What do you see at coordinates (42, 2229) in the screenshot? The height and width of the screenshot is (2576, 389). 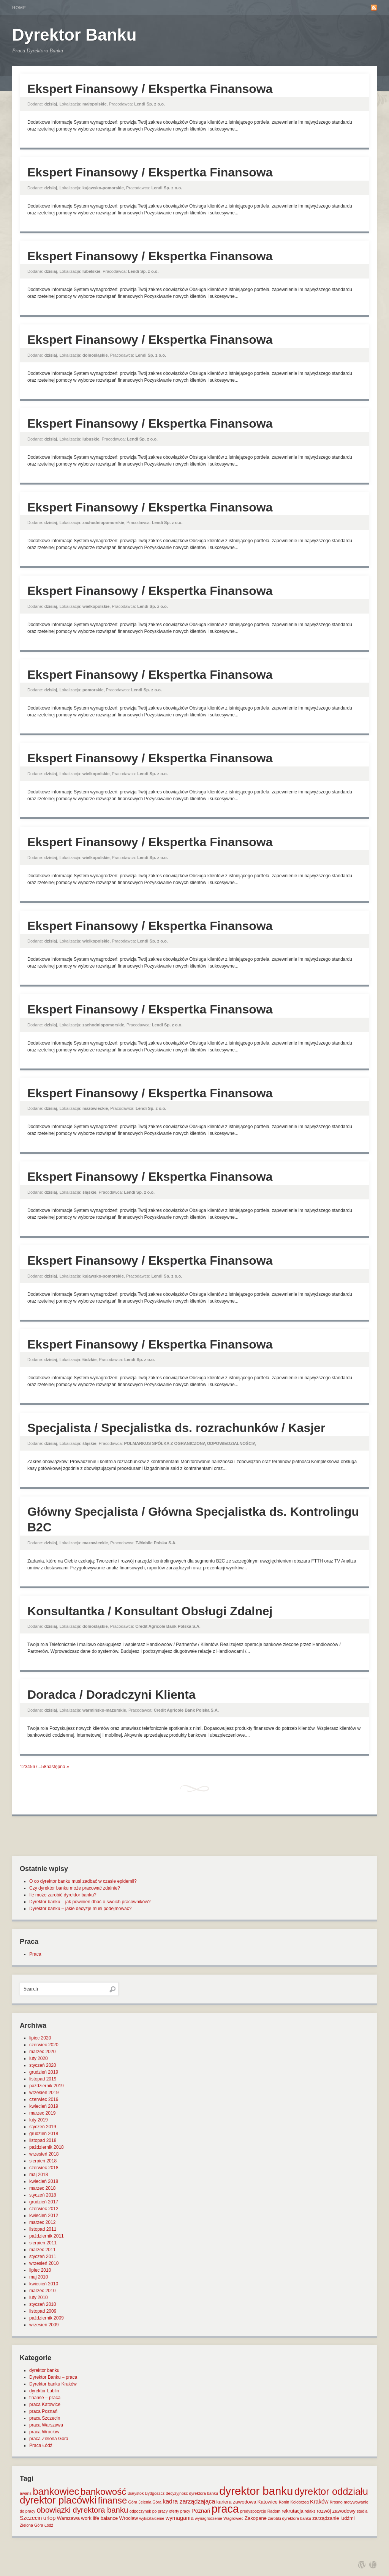 I see `listopad 2011` at bounding box center [42, 2229].